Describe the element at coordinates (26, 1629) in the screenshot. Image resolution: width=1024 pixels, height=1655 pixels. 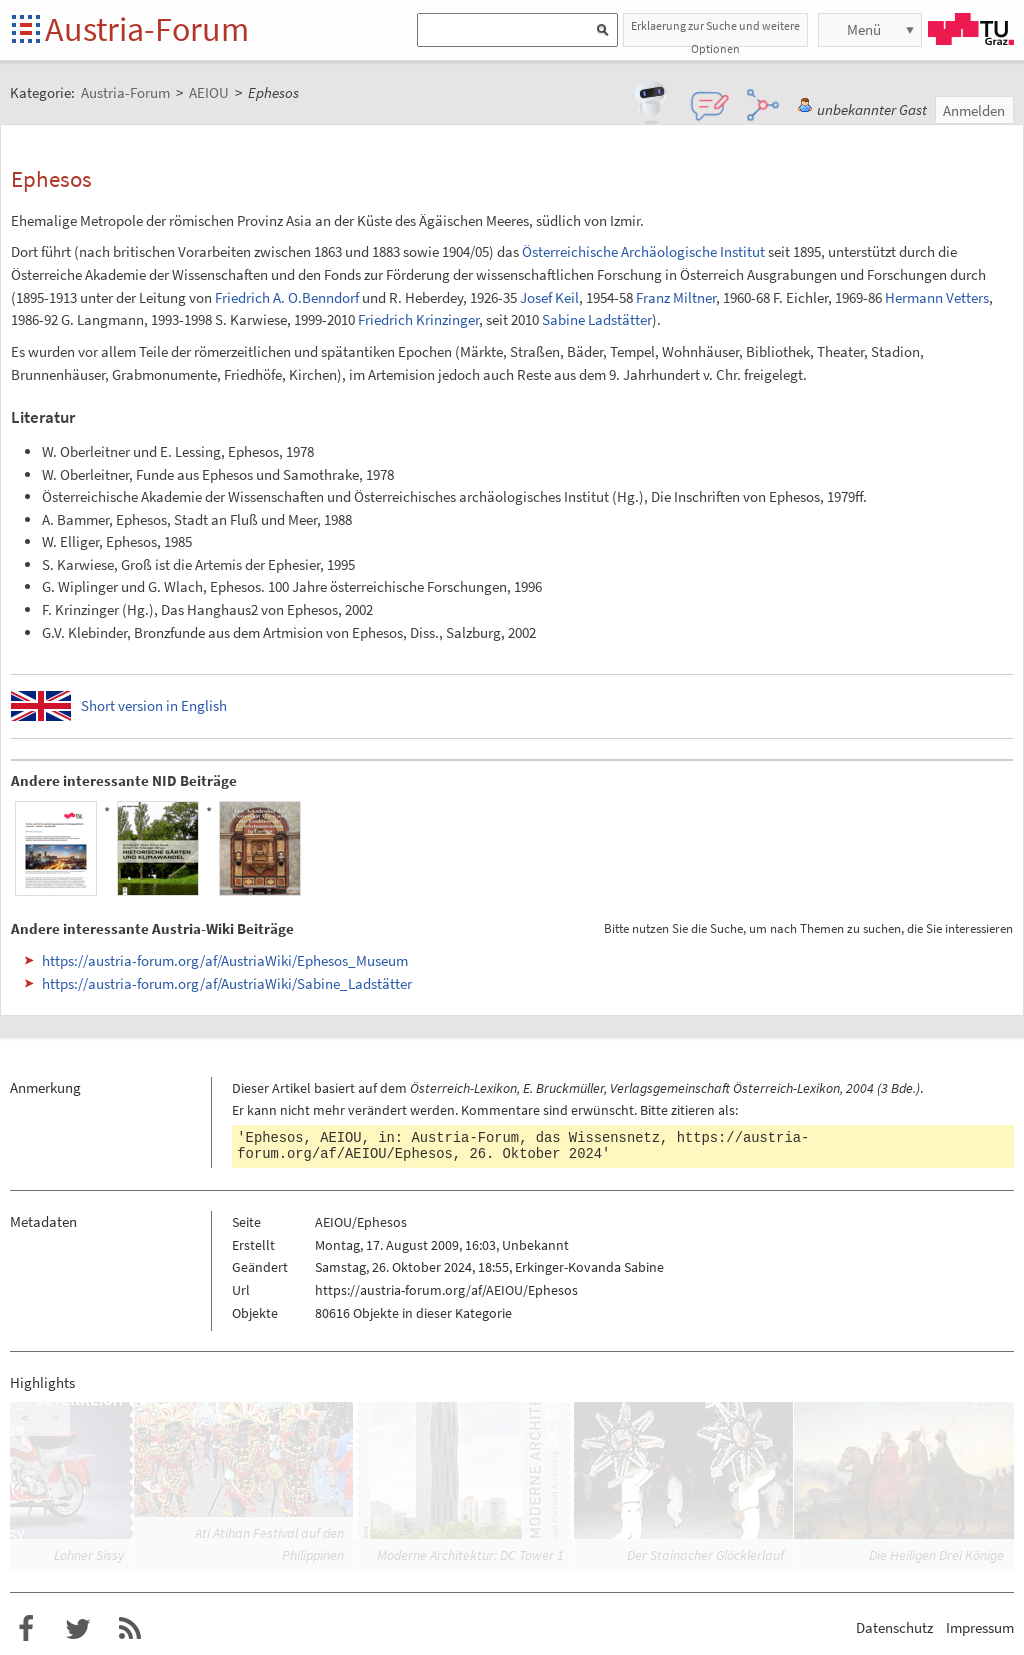
I see `Austria-Forum bei Facebook` at that location.